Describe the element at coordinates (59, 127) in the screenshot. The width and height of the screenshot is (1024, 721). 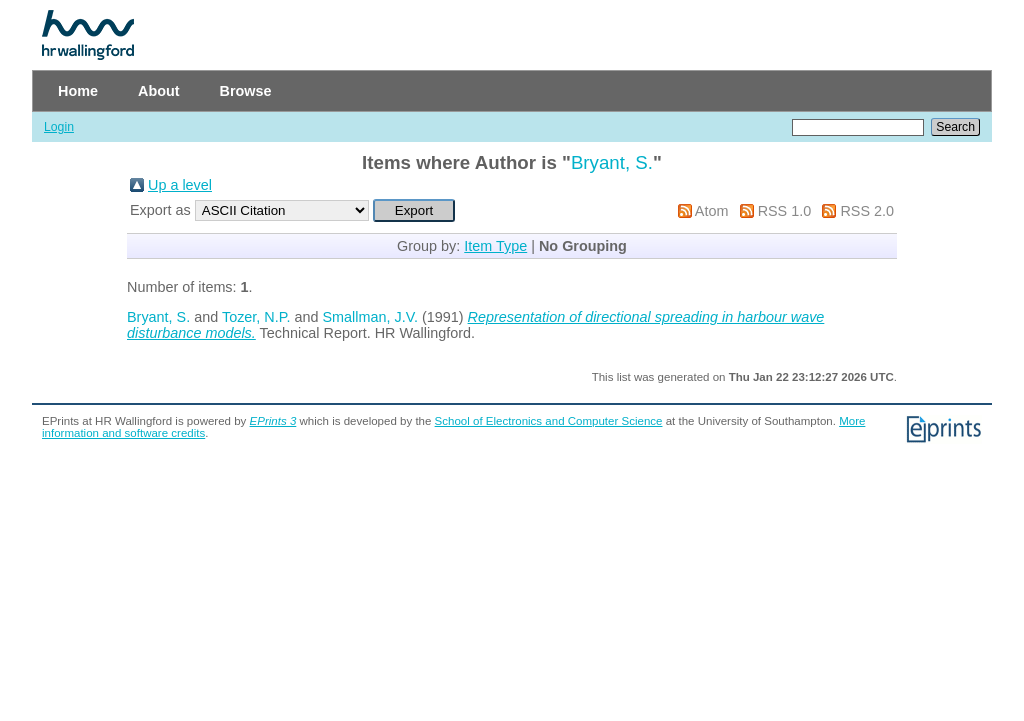
I see `Login` at that location.